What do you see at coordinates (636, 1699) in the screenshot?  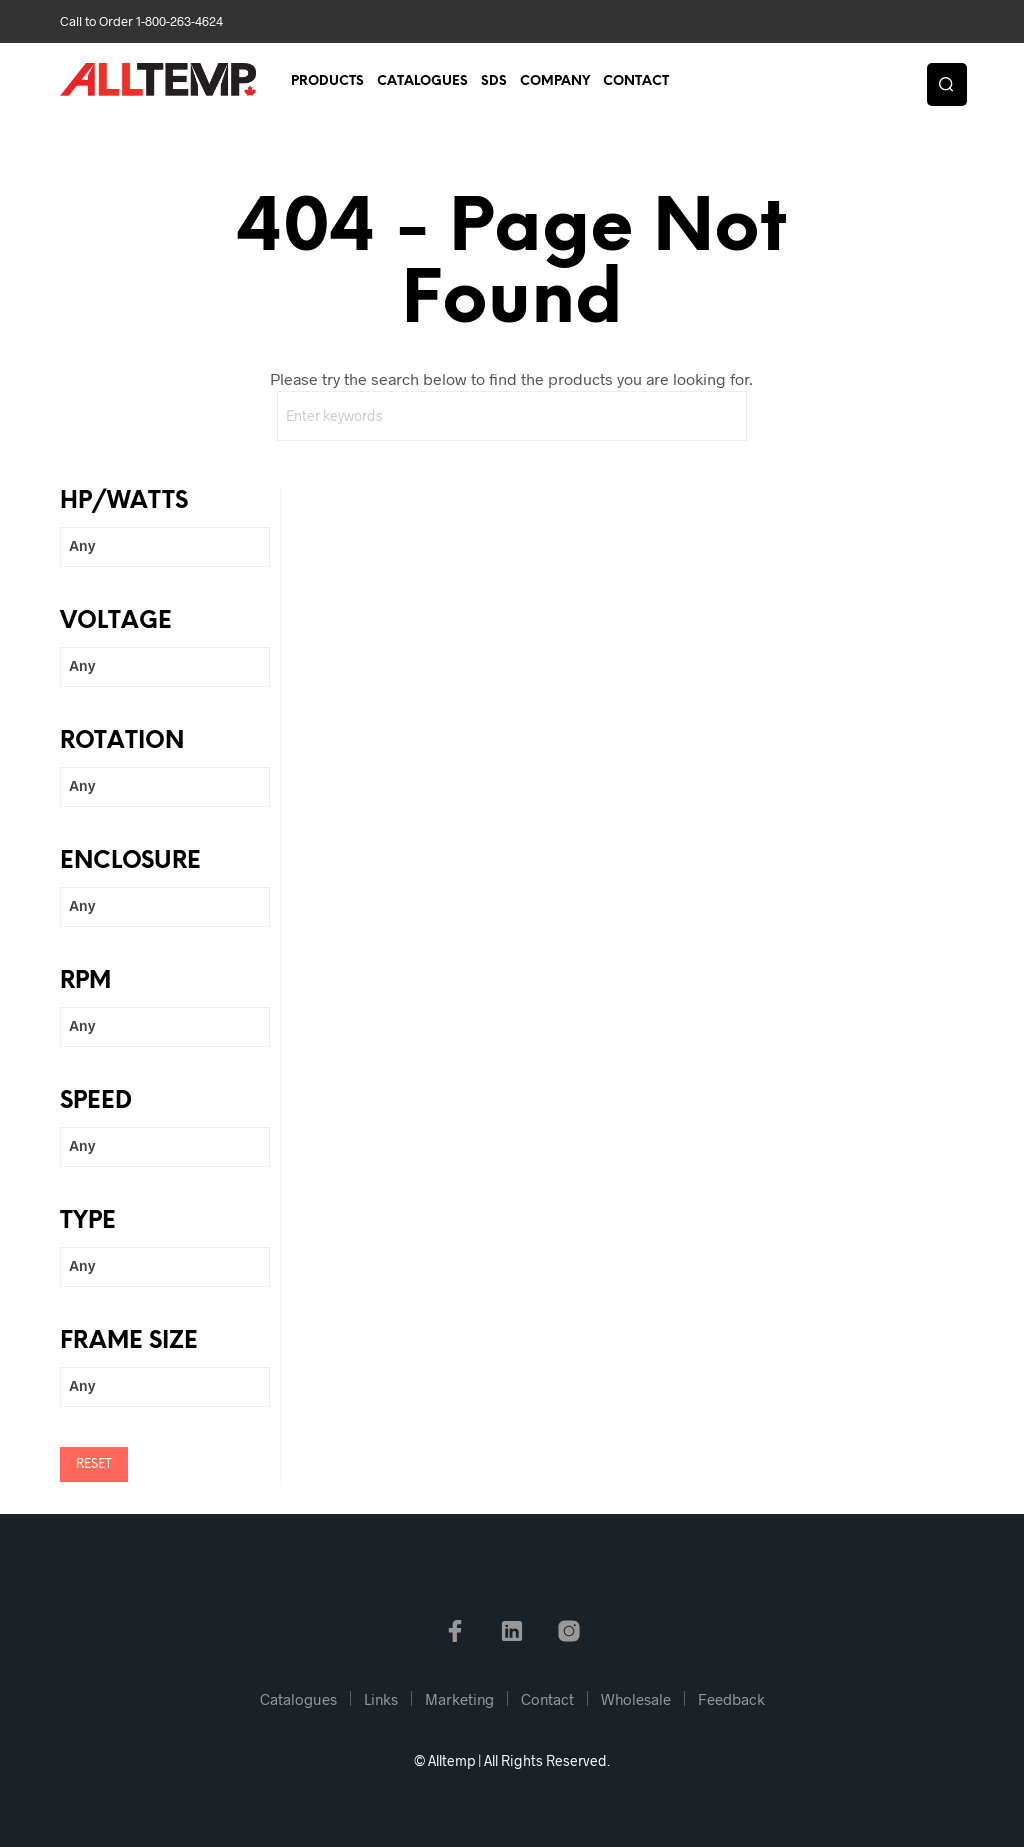 I see `Wholesale` at bounding box center [636, 1699].